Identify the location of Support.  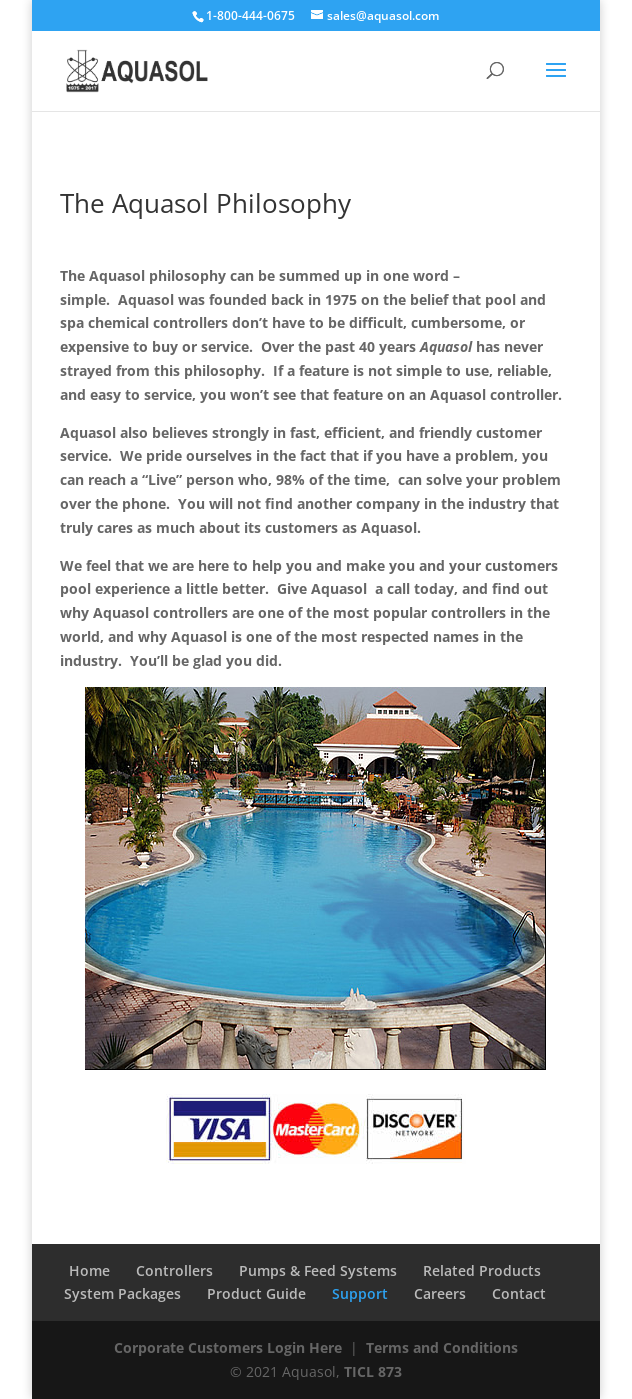
(360, 1293).